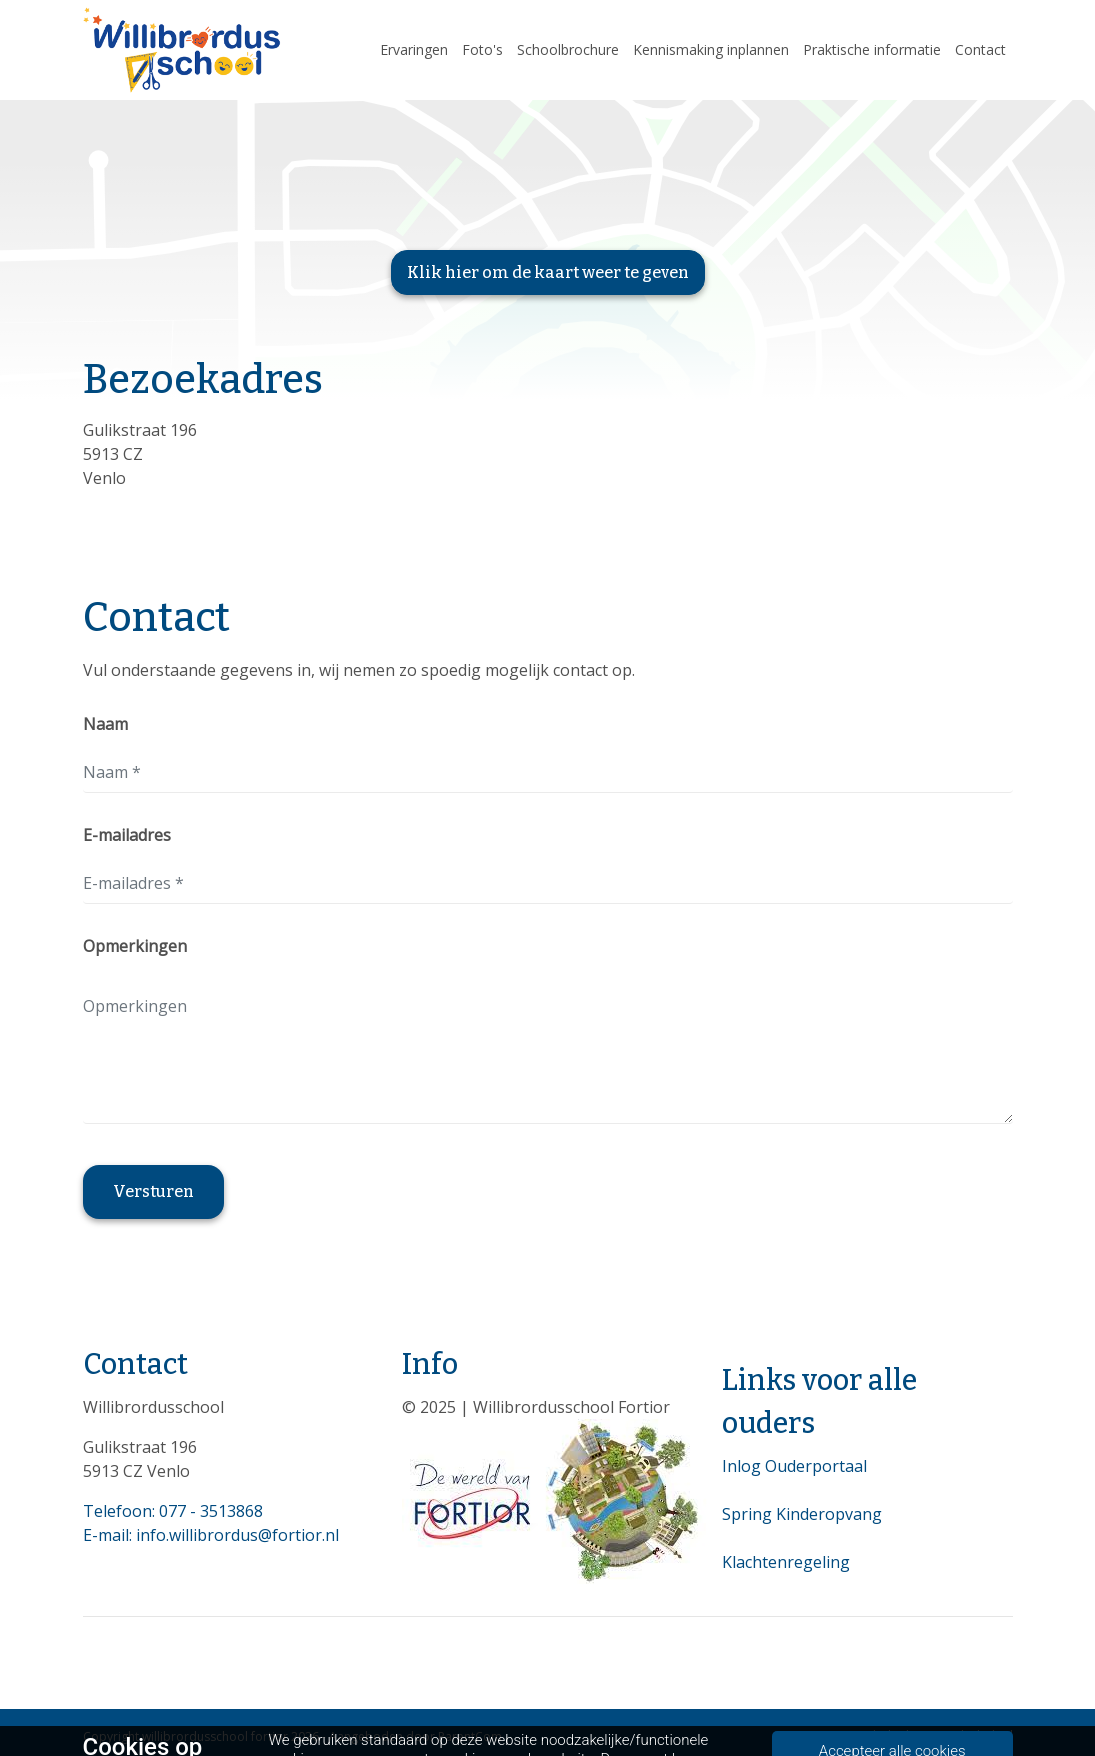 The height and width of the screenshot is (1756, 1095). Describe the element at coordinates (802, 1514) in the screenshot. I see `Spring Kinderopvang` at that location.